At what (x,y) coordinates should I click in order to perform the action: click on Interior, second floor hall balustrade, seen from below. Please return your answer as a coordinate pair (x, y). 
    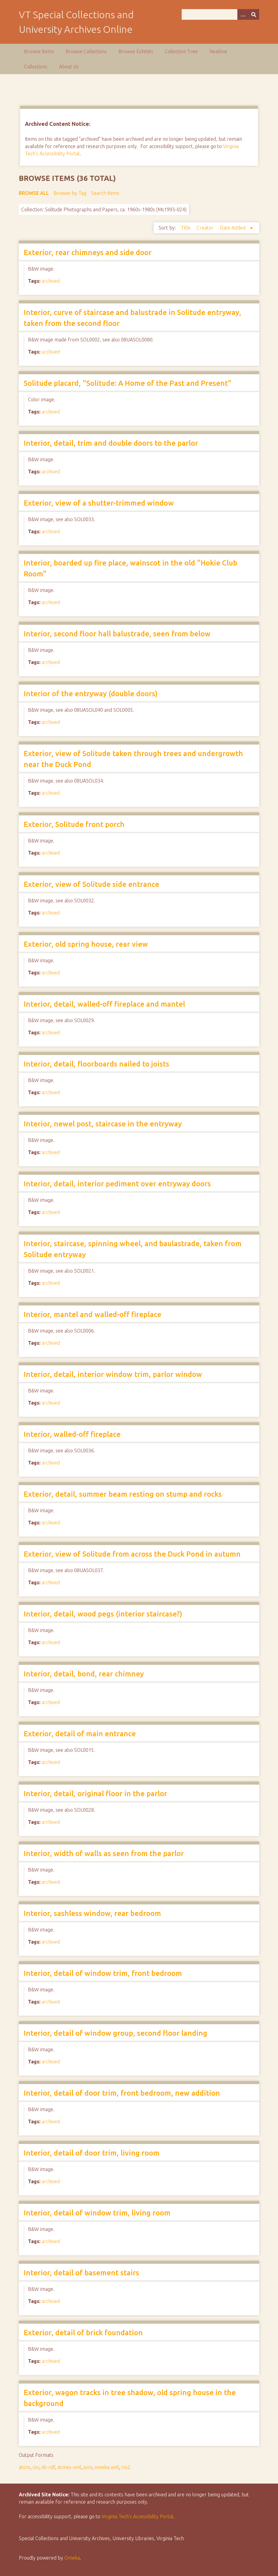
    Looking at the image, I should click on (117, 634).